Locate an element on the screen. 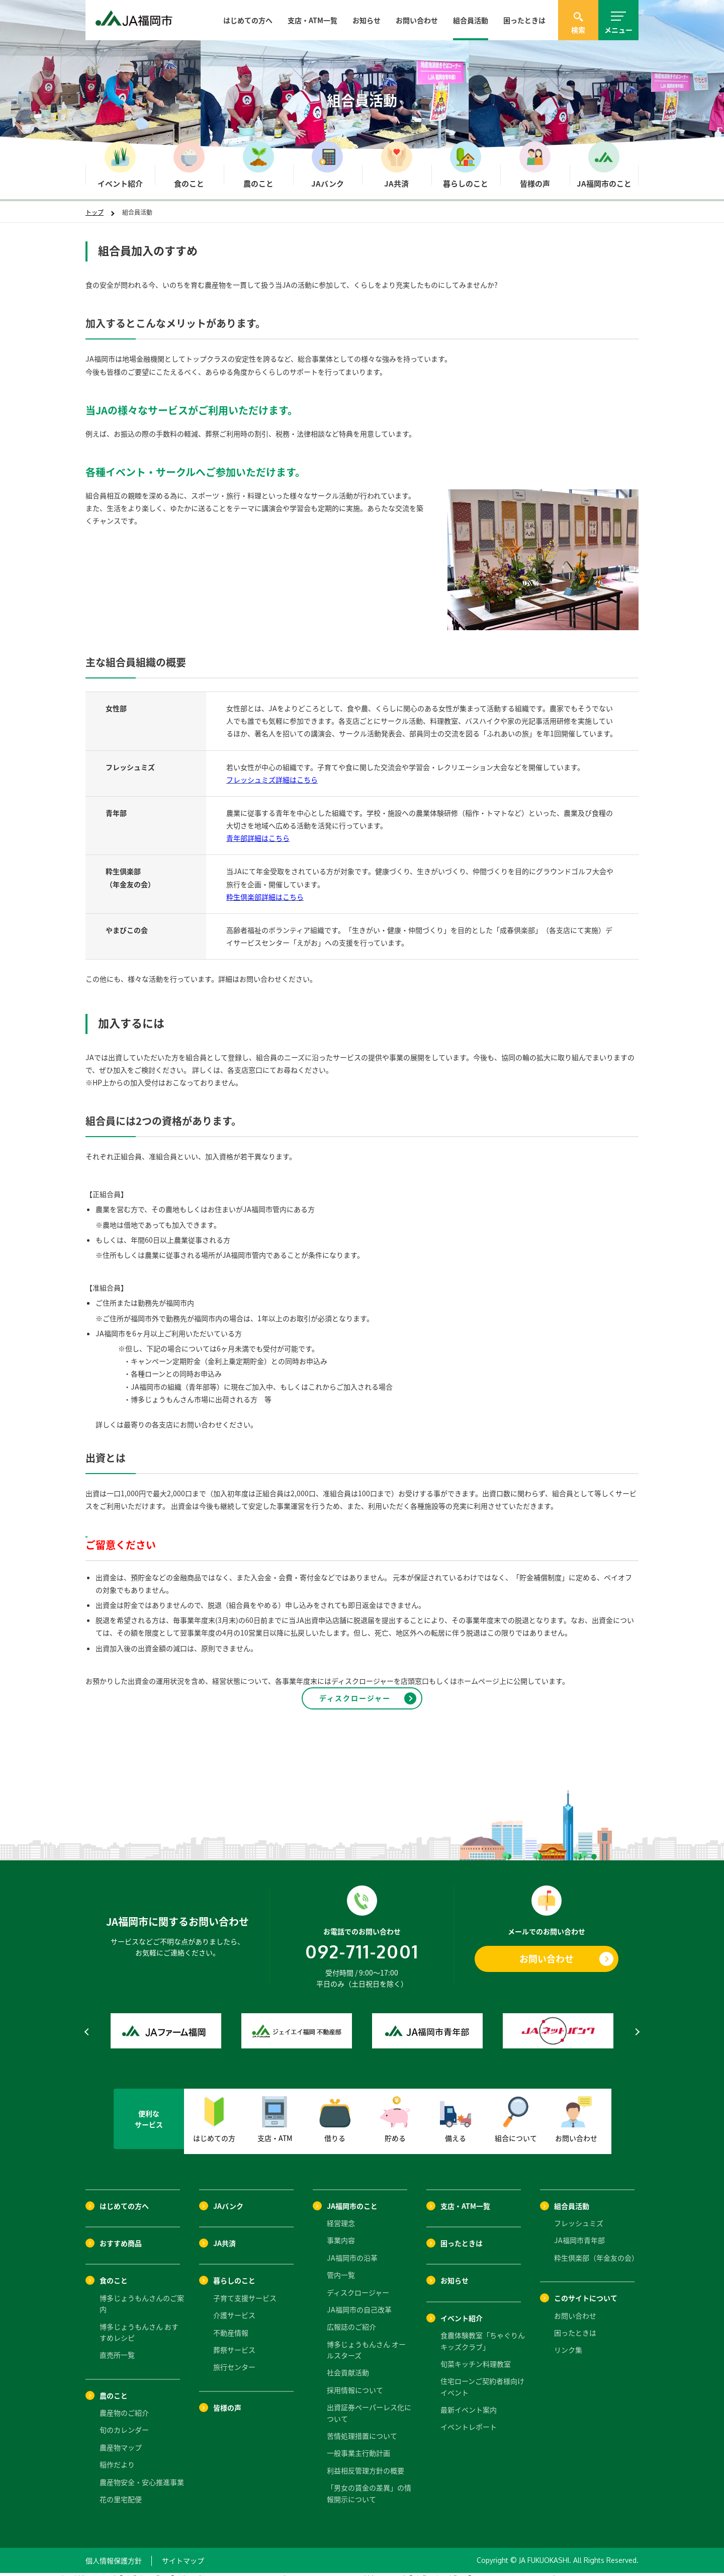  農のこと is located at coordinates (114, 2387).